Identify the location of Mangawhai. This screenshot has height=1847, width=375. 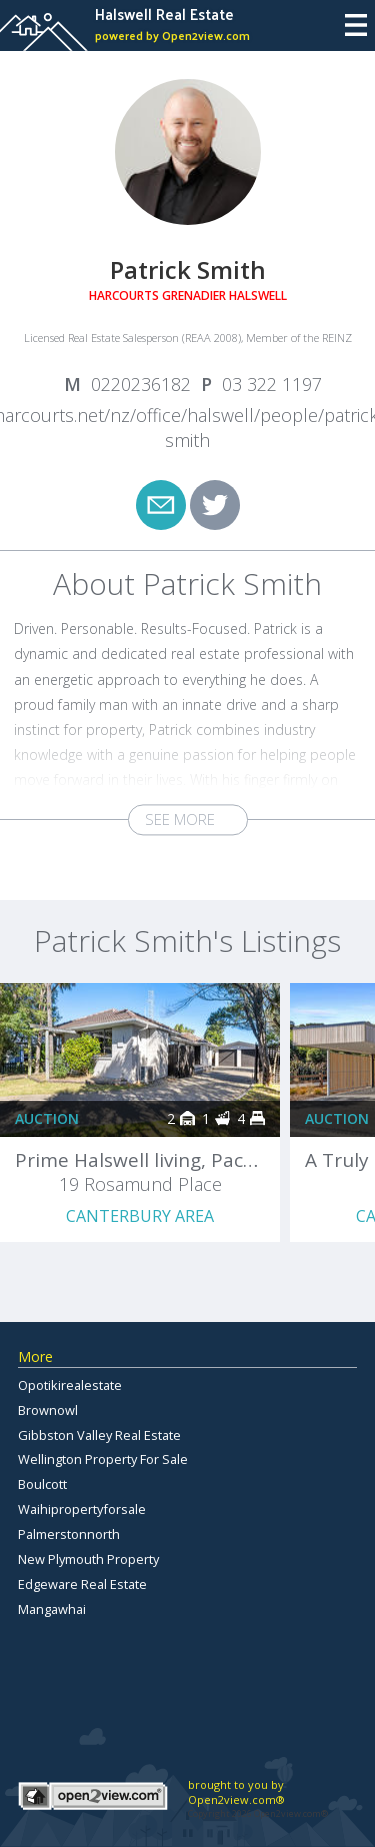
(52, 1609).